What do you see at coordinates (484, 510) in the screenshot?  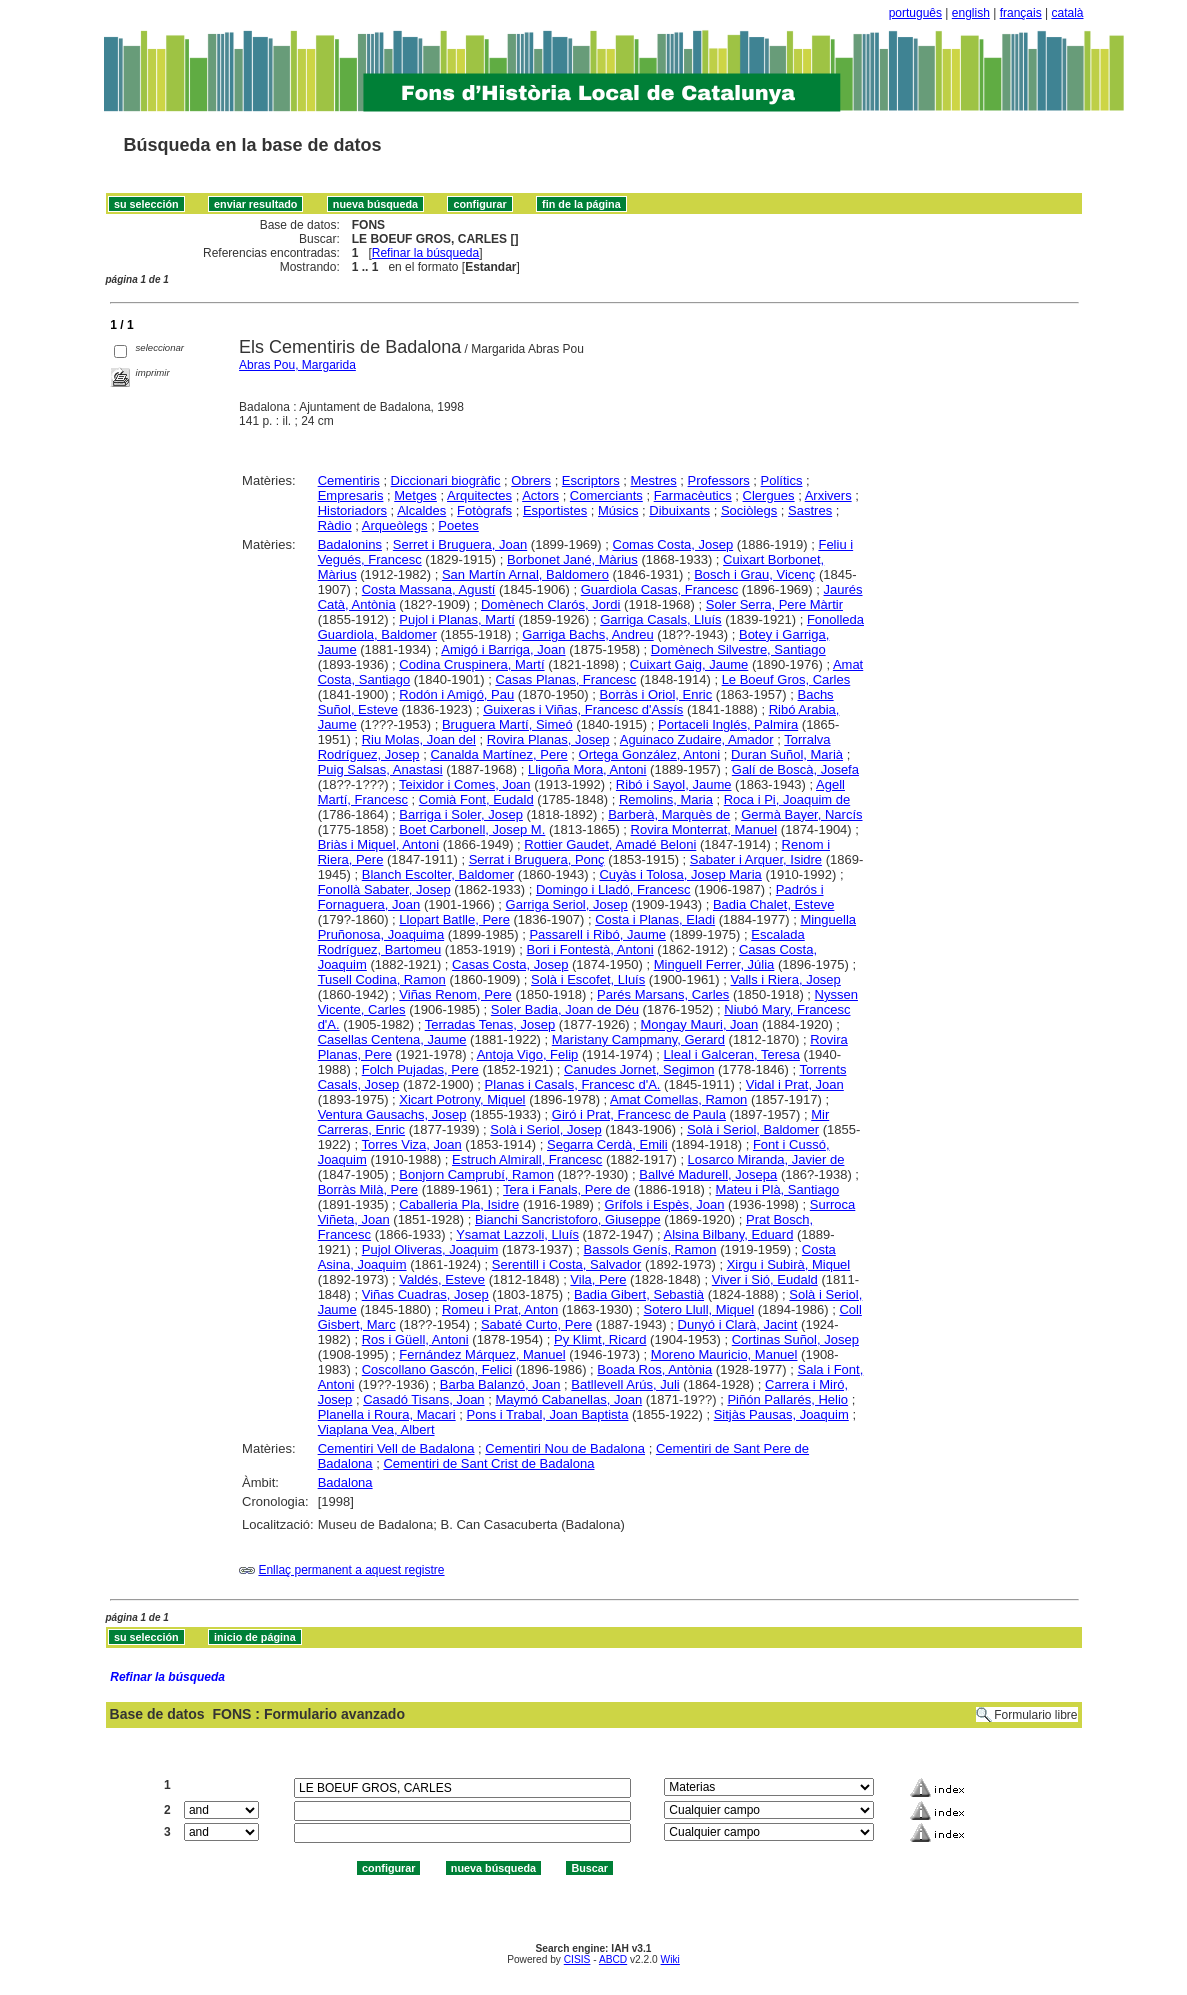 I see `Fotògrafs` at bounding box center [484, 510].